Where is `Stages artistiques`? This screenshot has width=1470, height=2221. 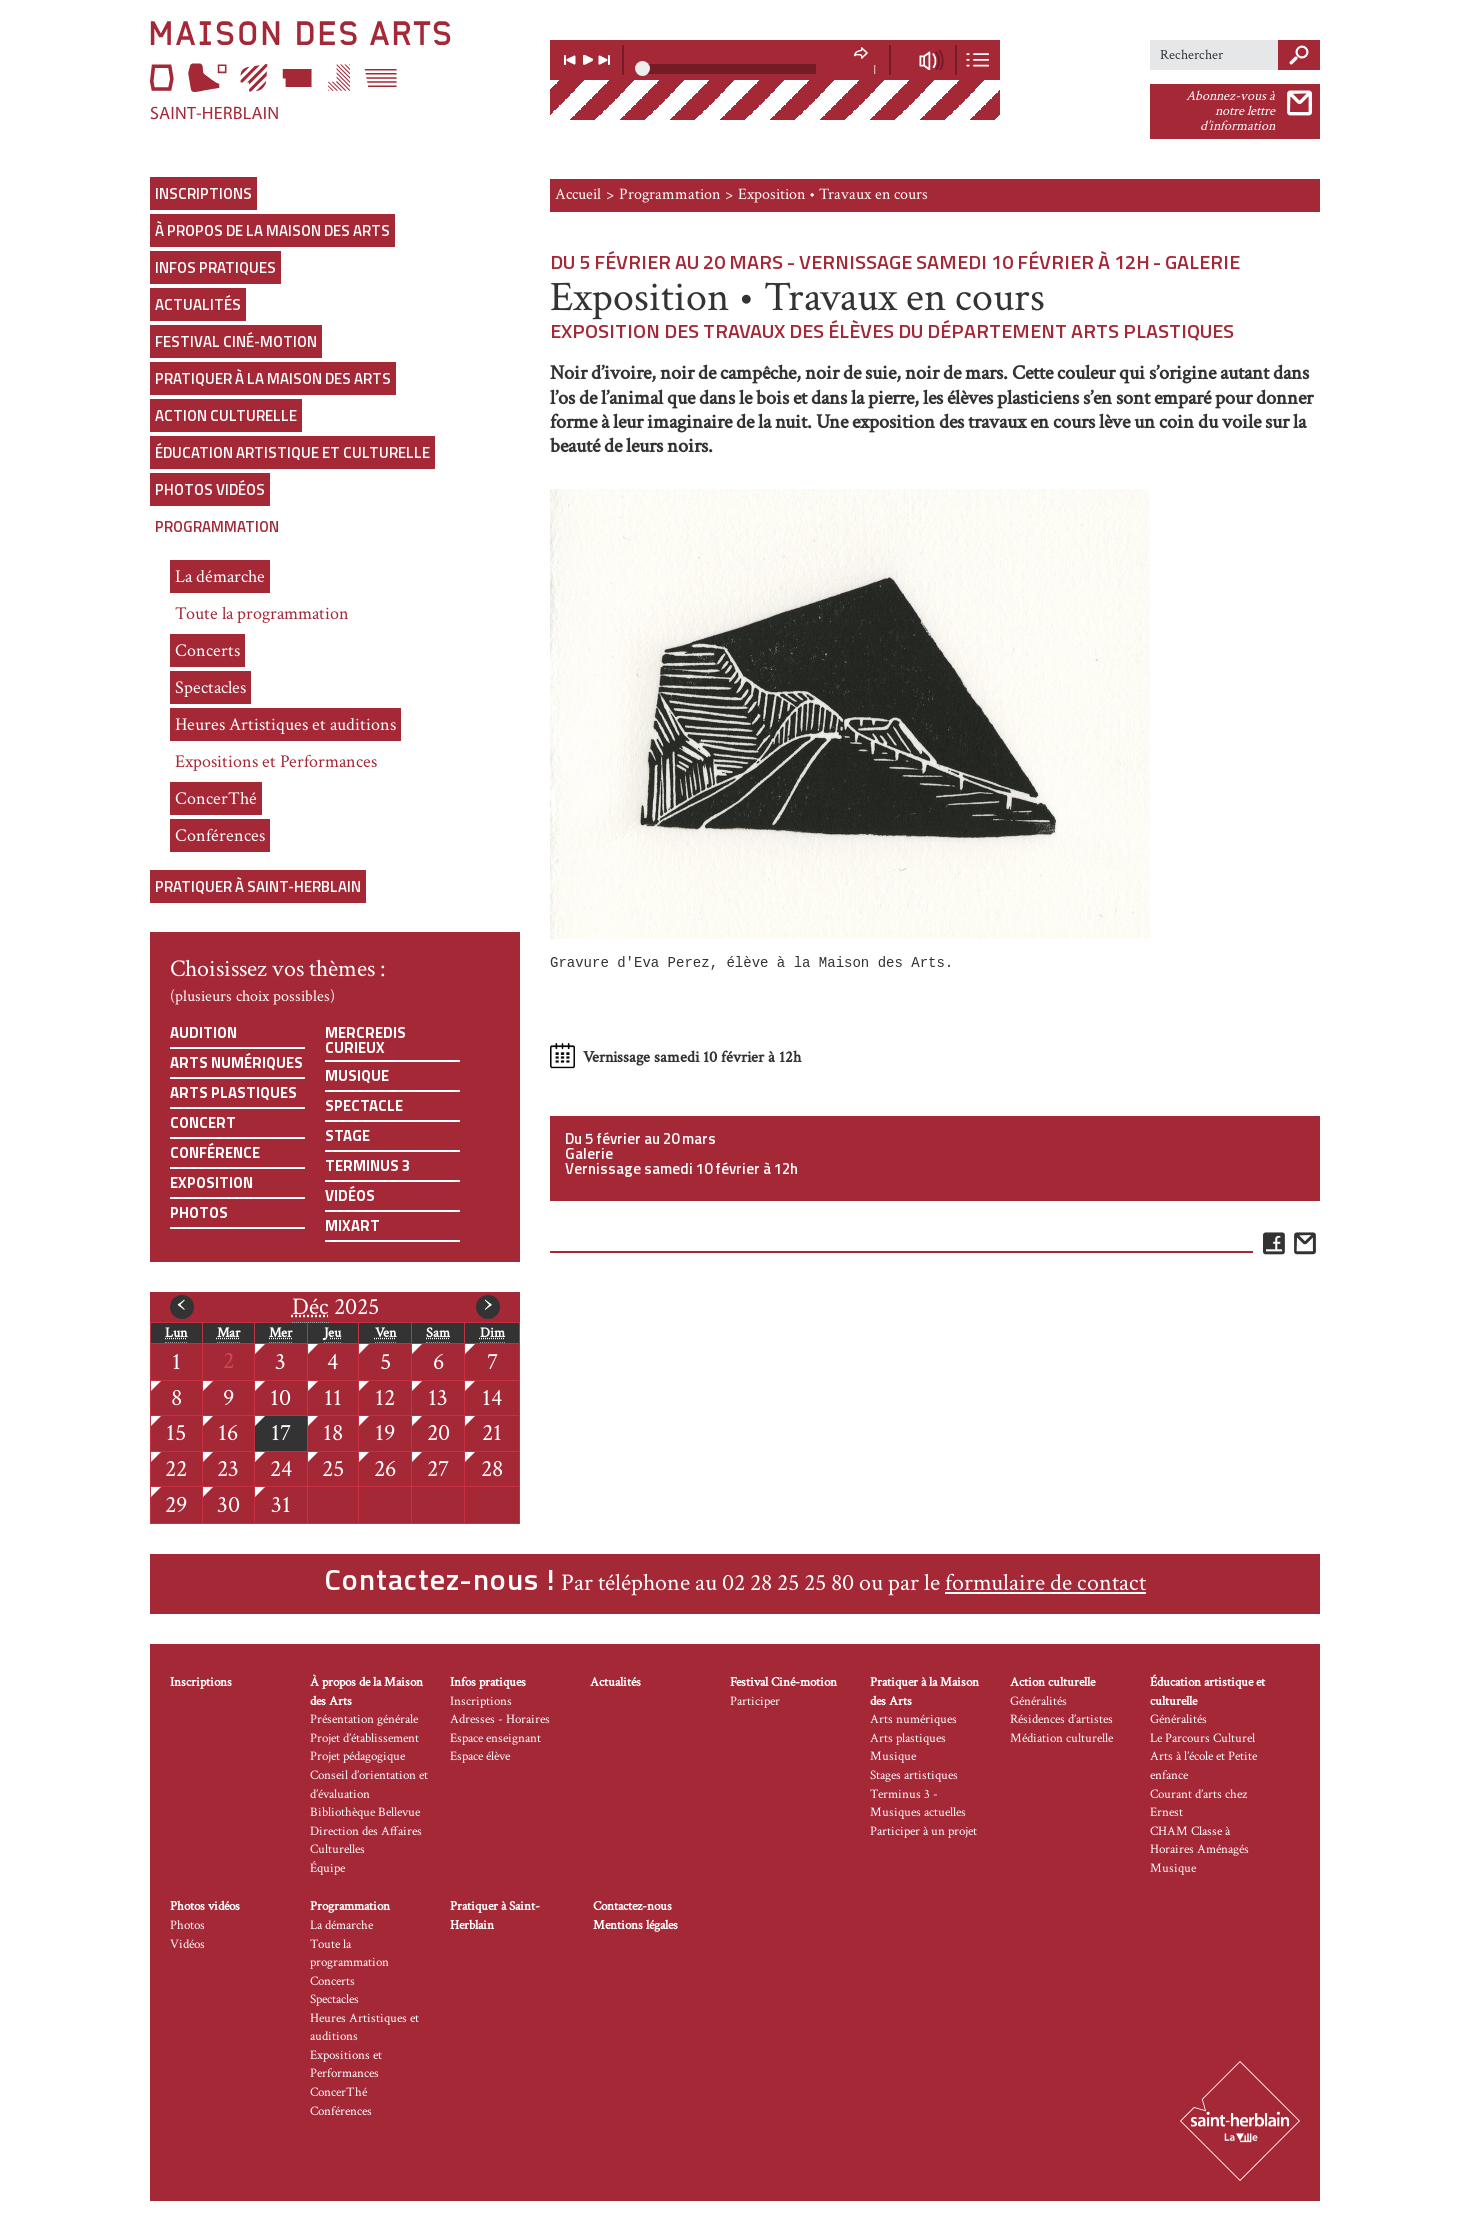
Stages artistiques is located at coordinates (914, 1775).